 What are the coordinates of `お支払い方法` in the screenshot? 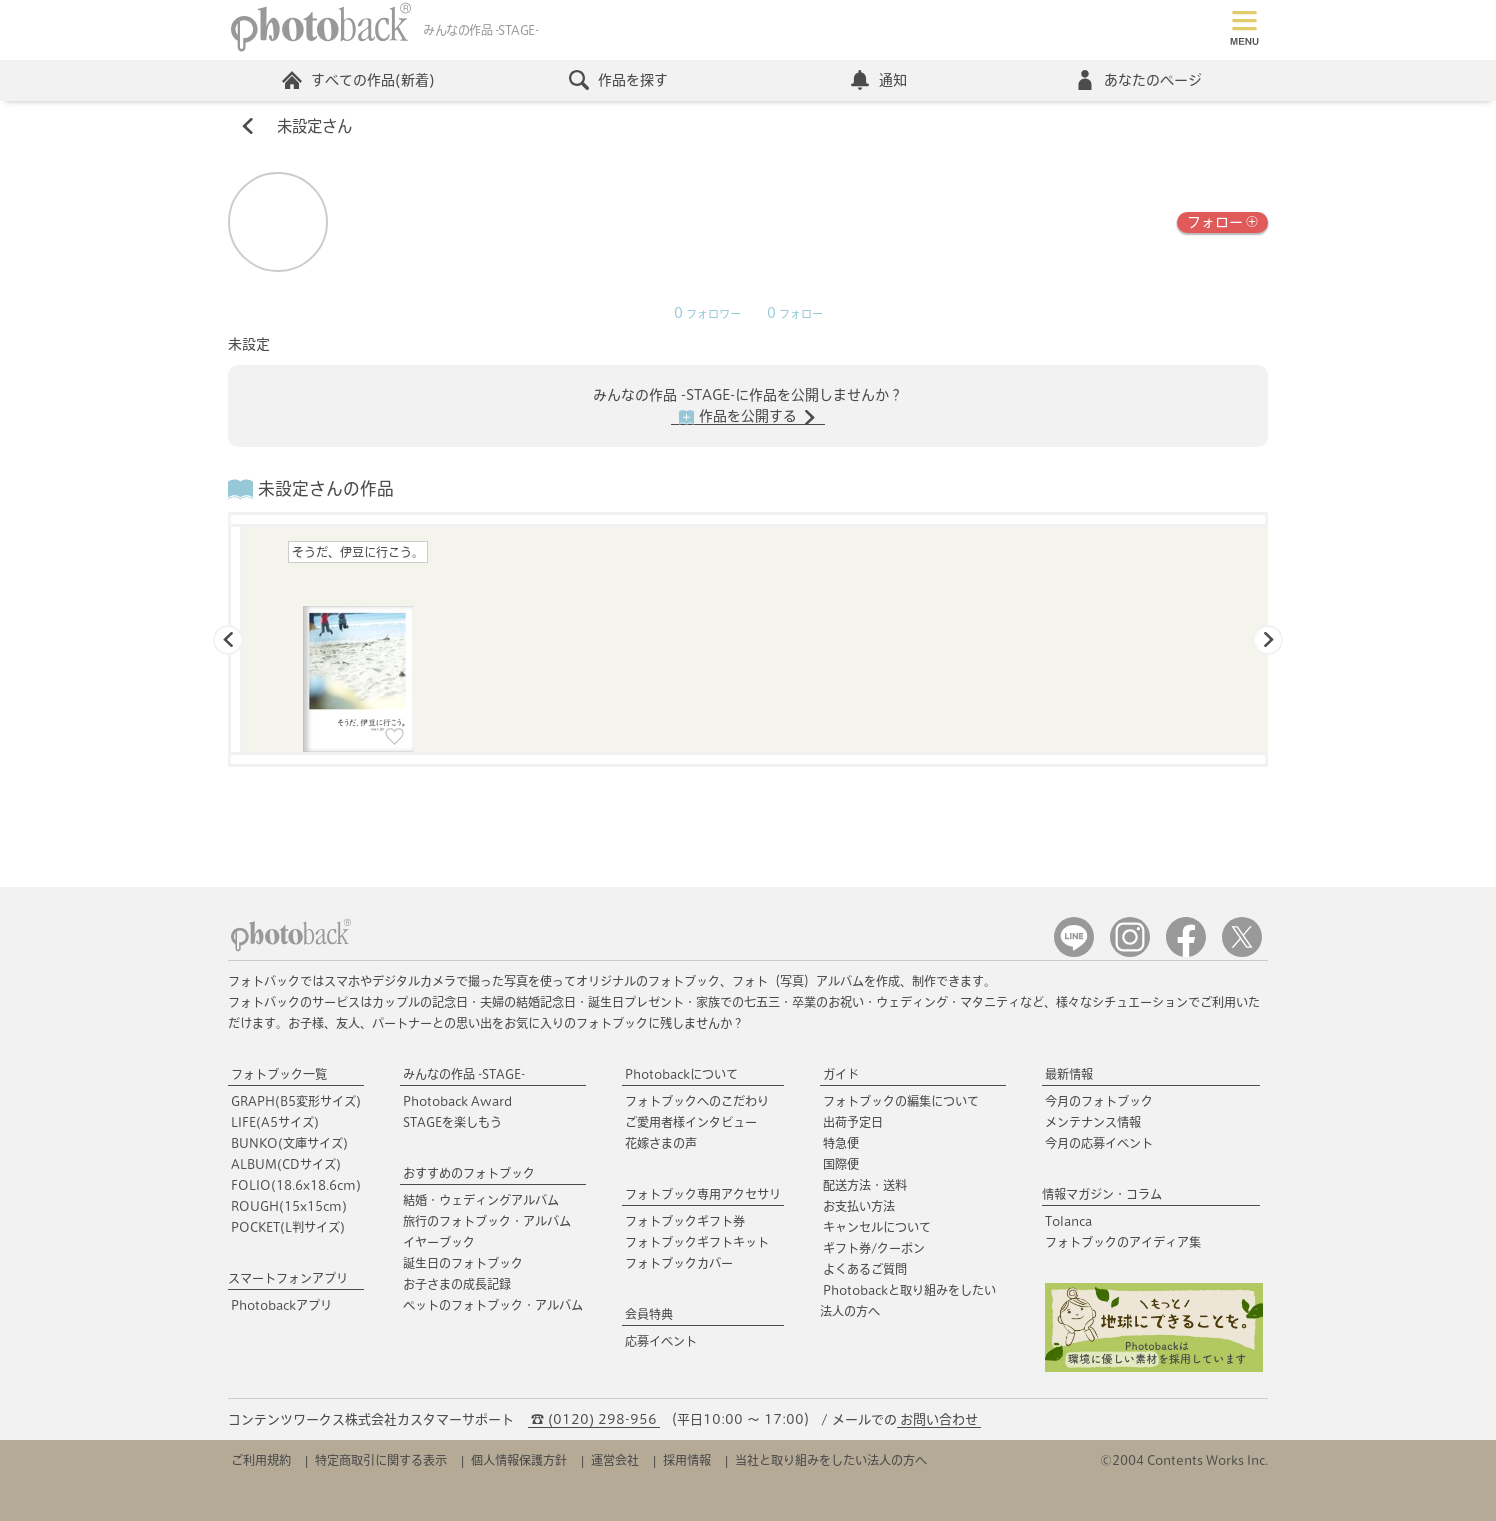 It's located at (859, 1206).